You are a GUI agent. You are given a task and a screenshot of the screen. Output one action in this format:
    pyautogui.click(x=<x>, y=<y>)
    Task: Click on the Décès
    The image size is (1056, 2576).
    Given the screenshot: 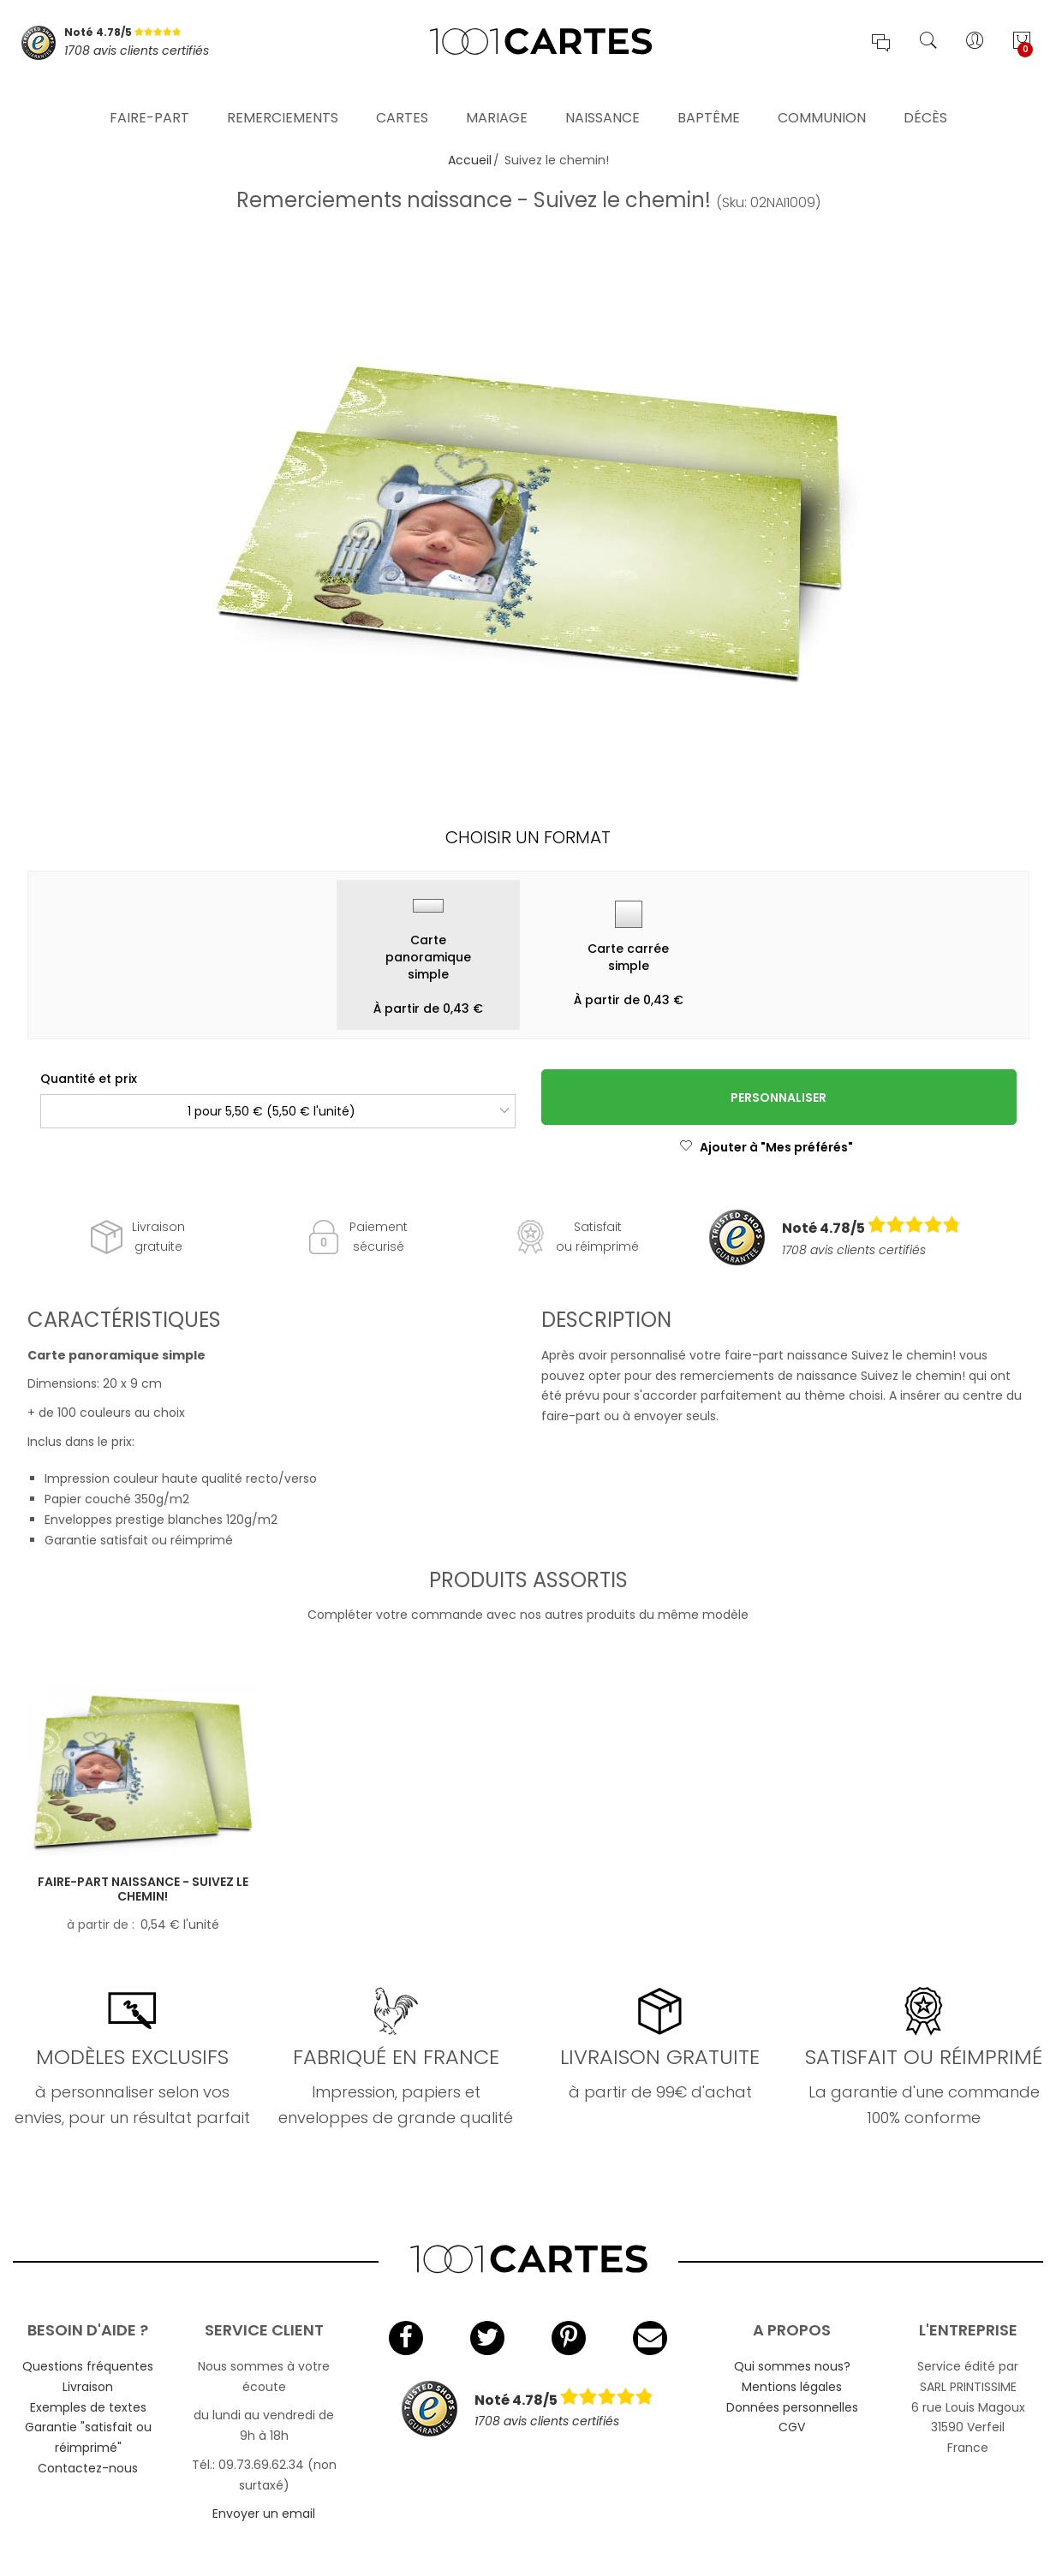 What is the action you would take?
    pyautogui.click(x=925, y=98)
    